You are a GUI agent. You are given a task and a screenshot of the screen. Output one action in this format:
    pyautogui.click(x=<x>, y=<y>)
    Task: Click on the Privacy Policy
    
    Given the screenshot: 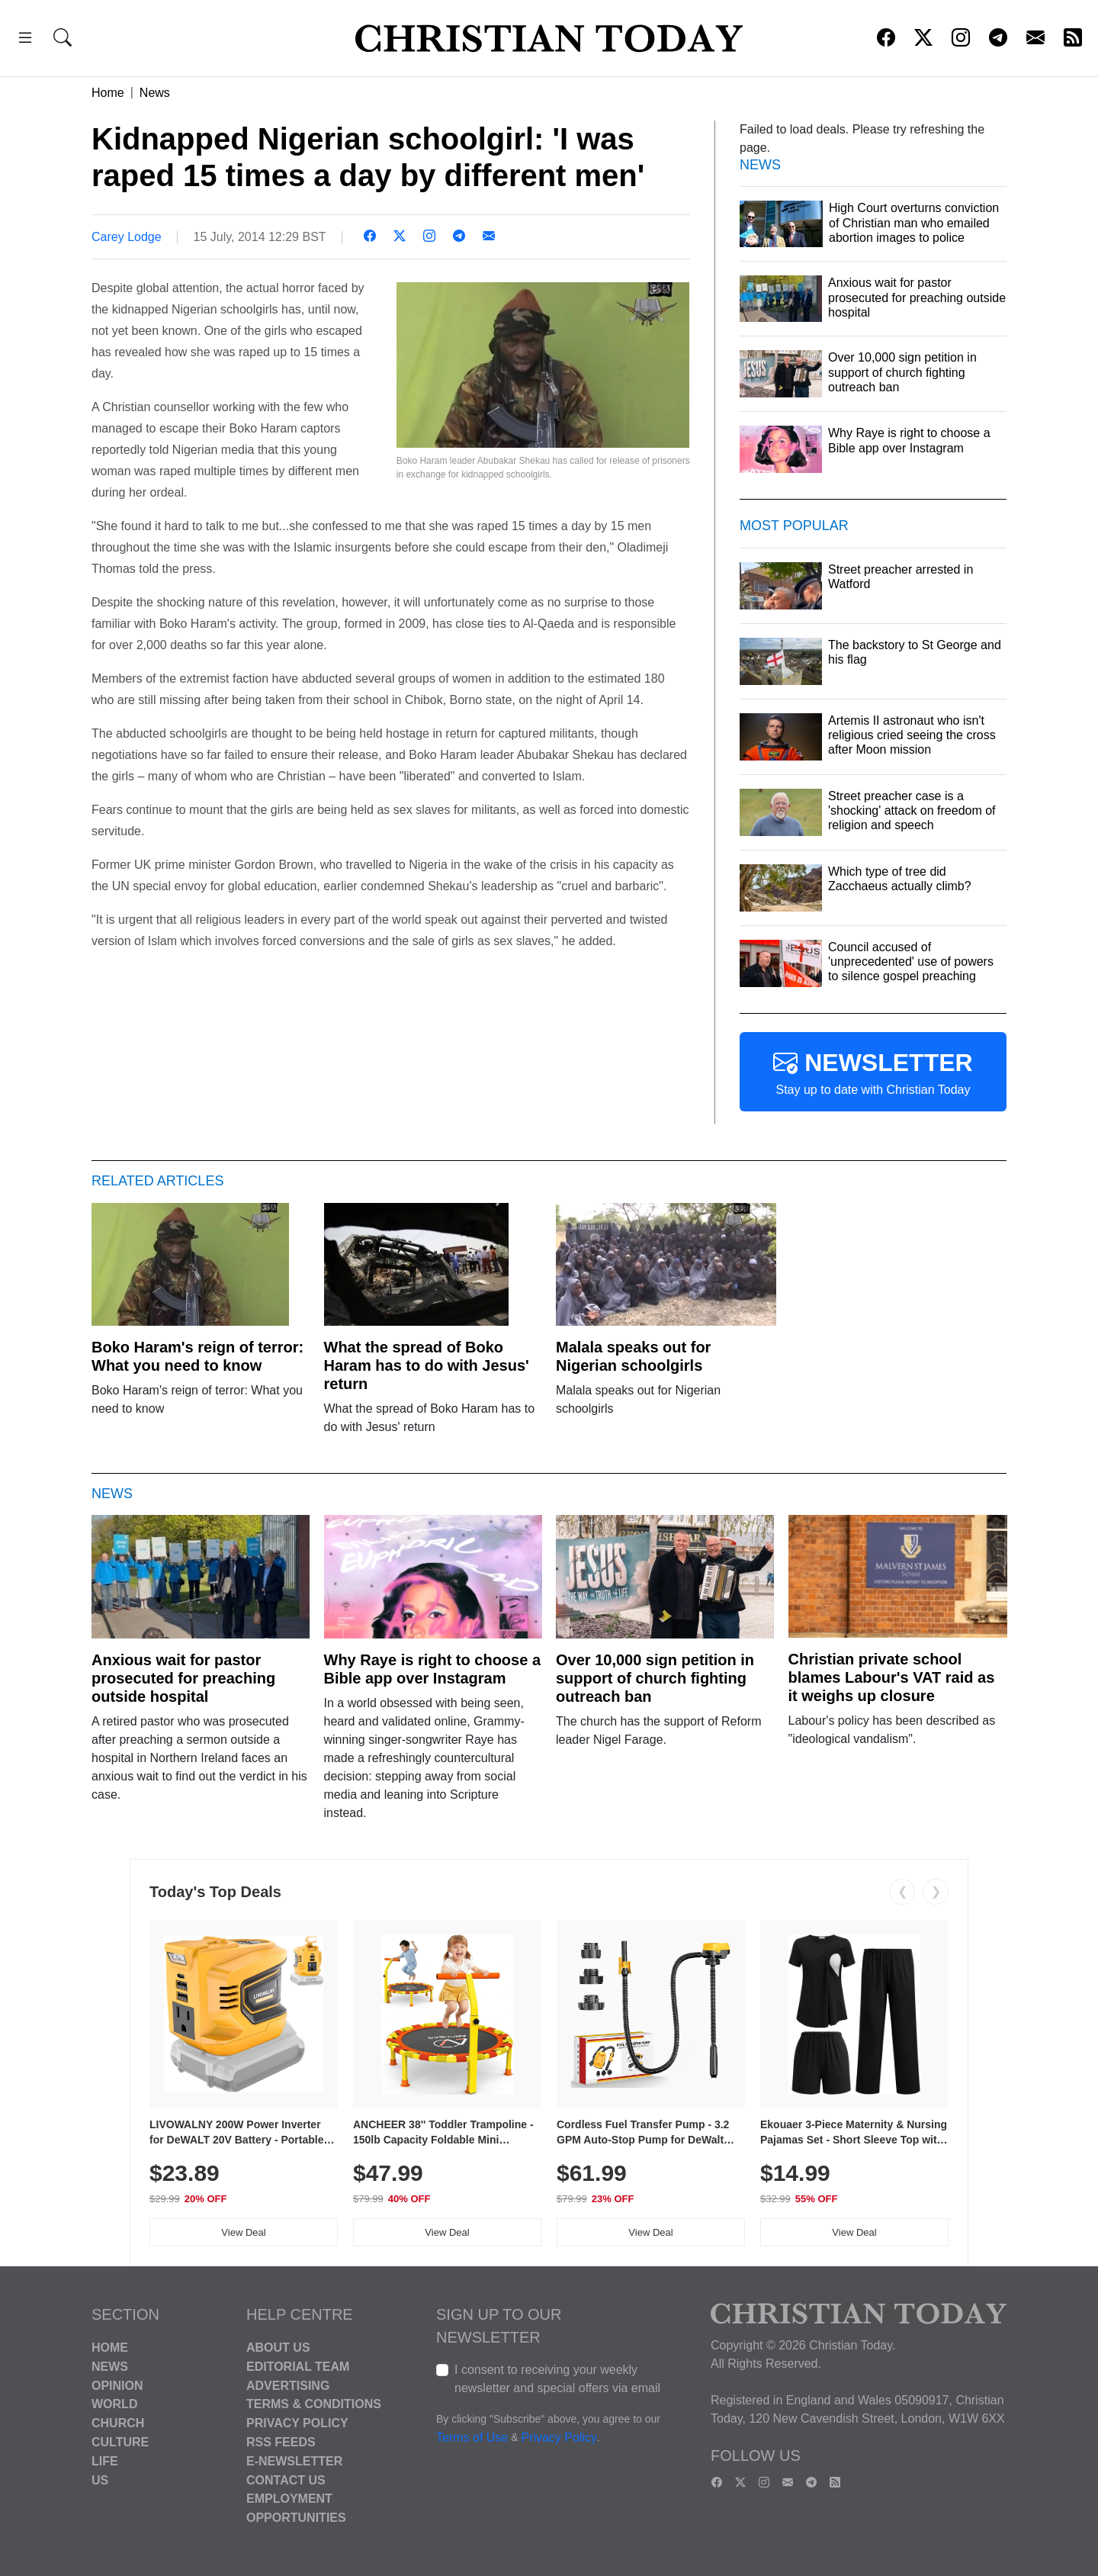 What is the action you would take?
    pyautogui.click(x=297, y=2423)
    